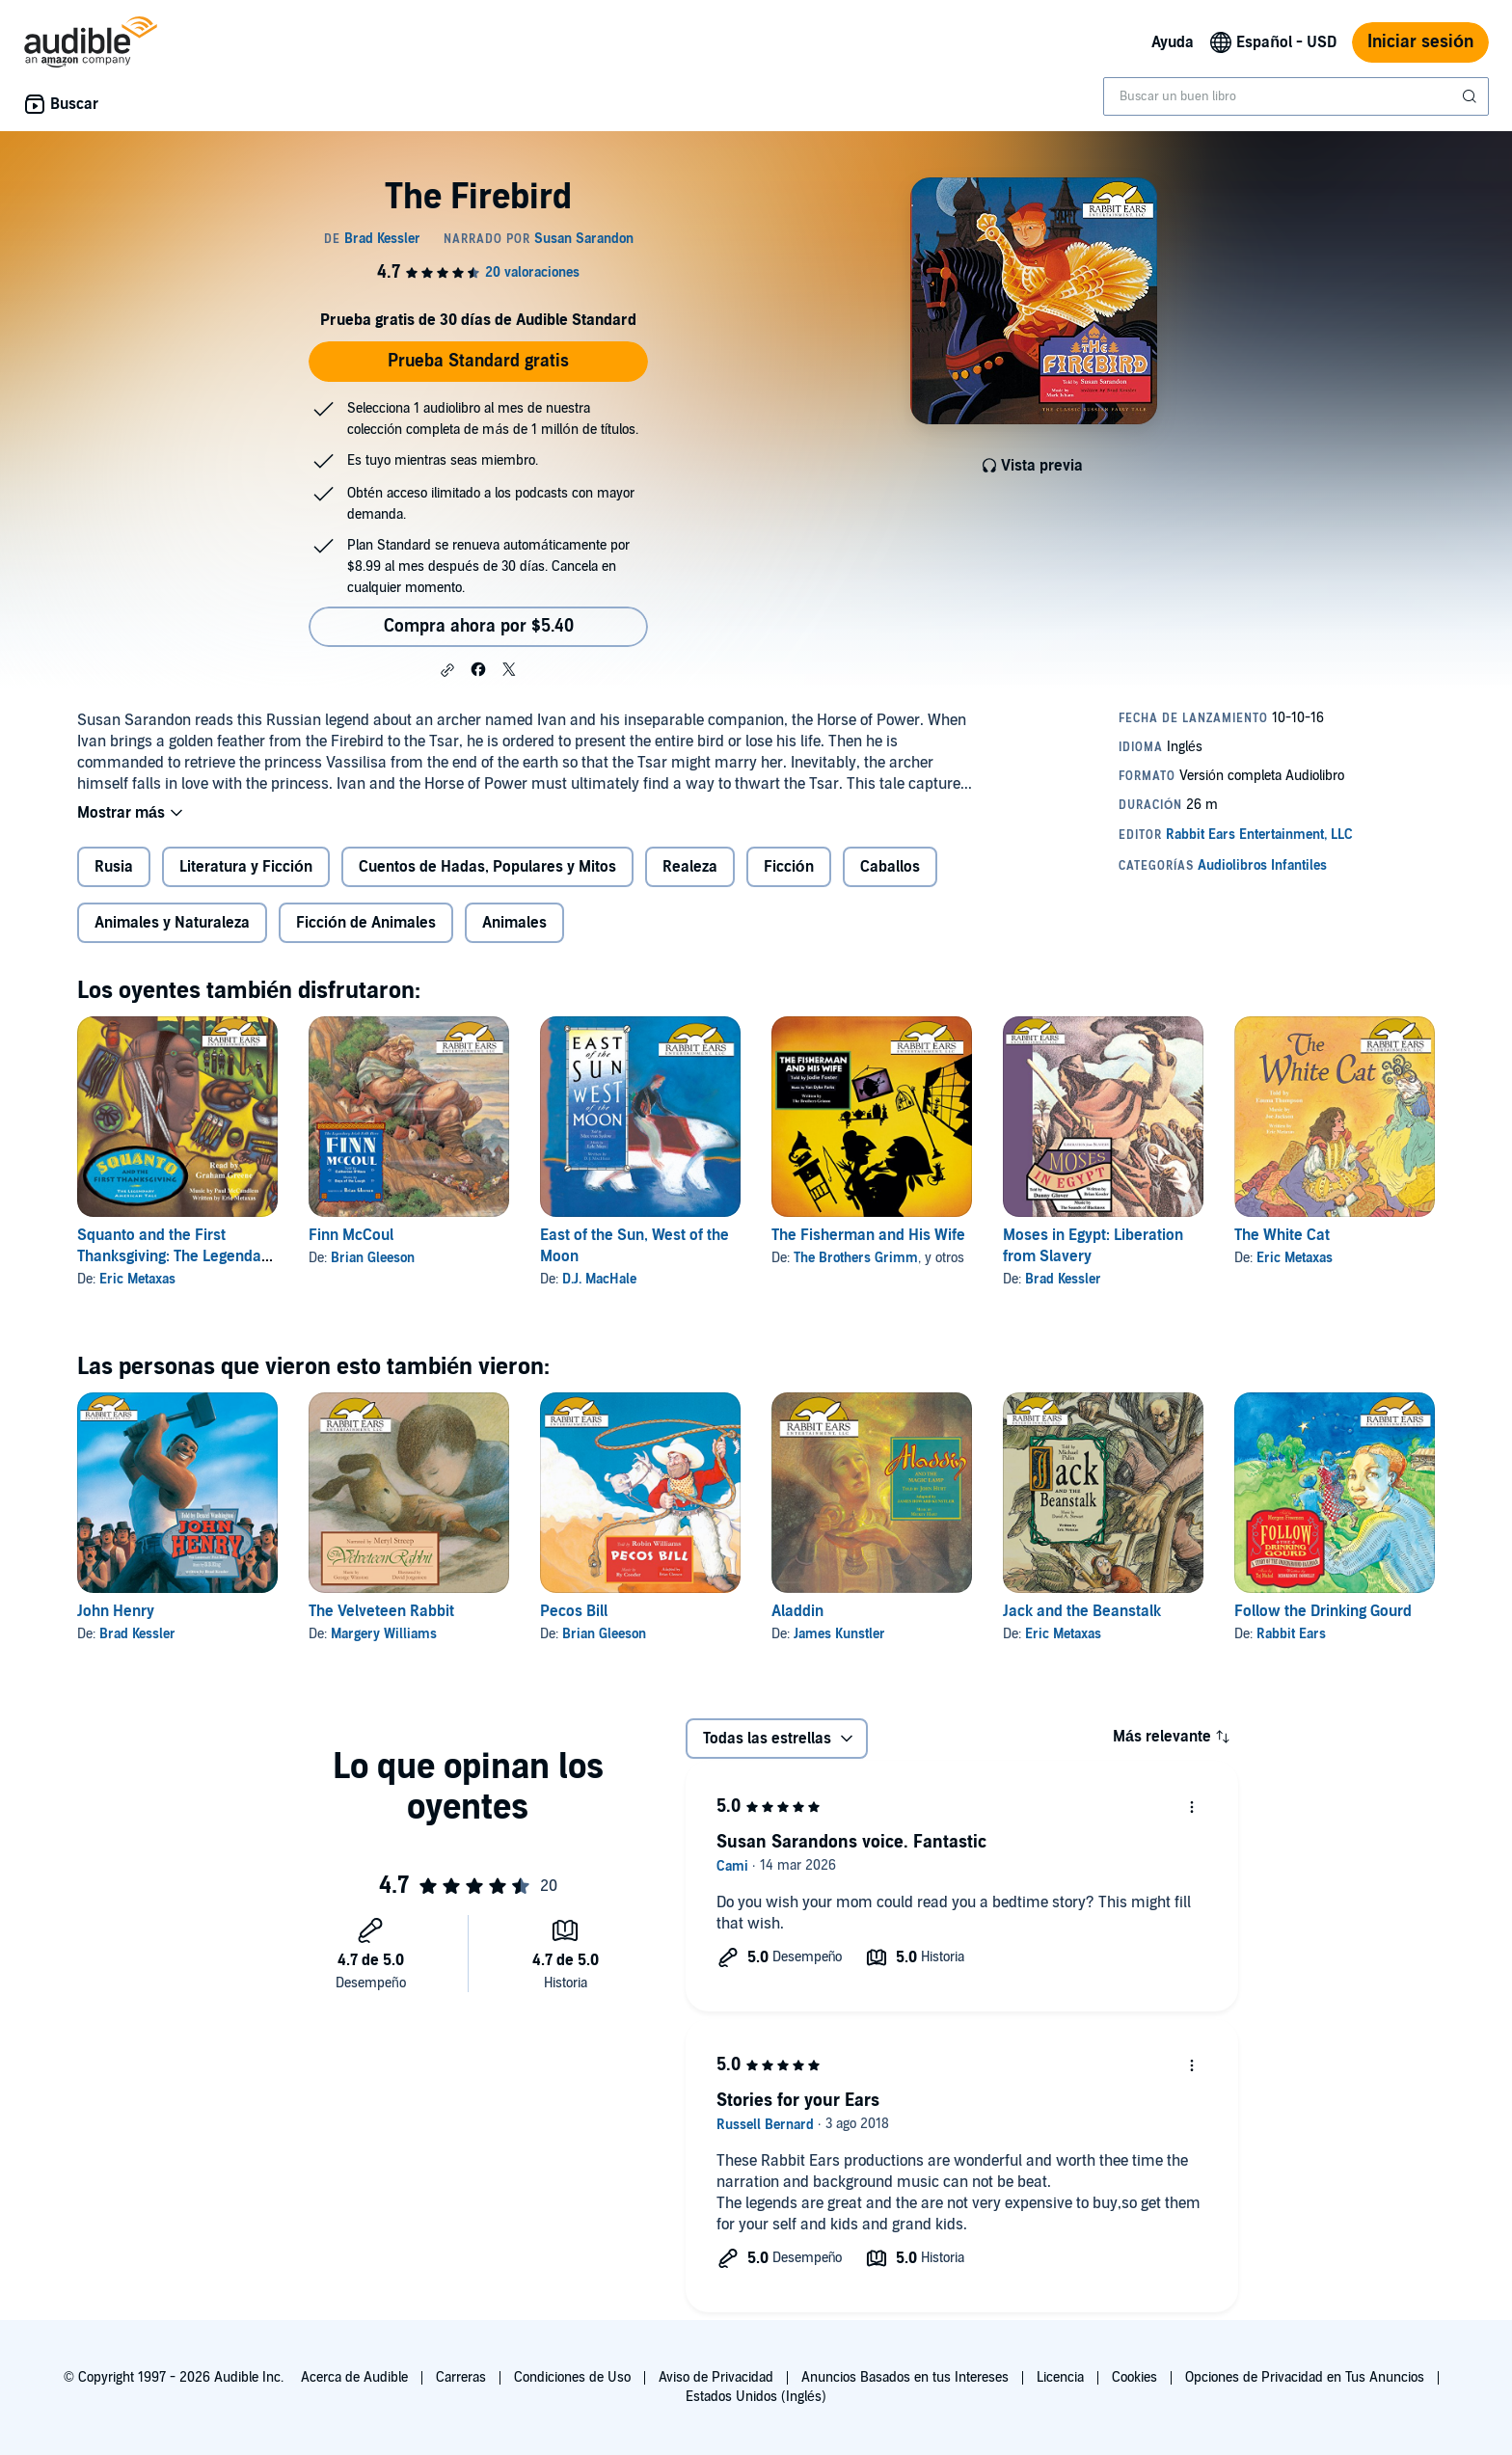  I want to click on Literatura y Ficción, so click(245, 867).